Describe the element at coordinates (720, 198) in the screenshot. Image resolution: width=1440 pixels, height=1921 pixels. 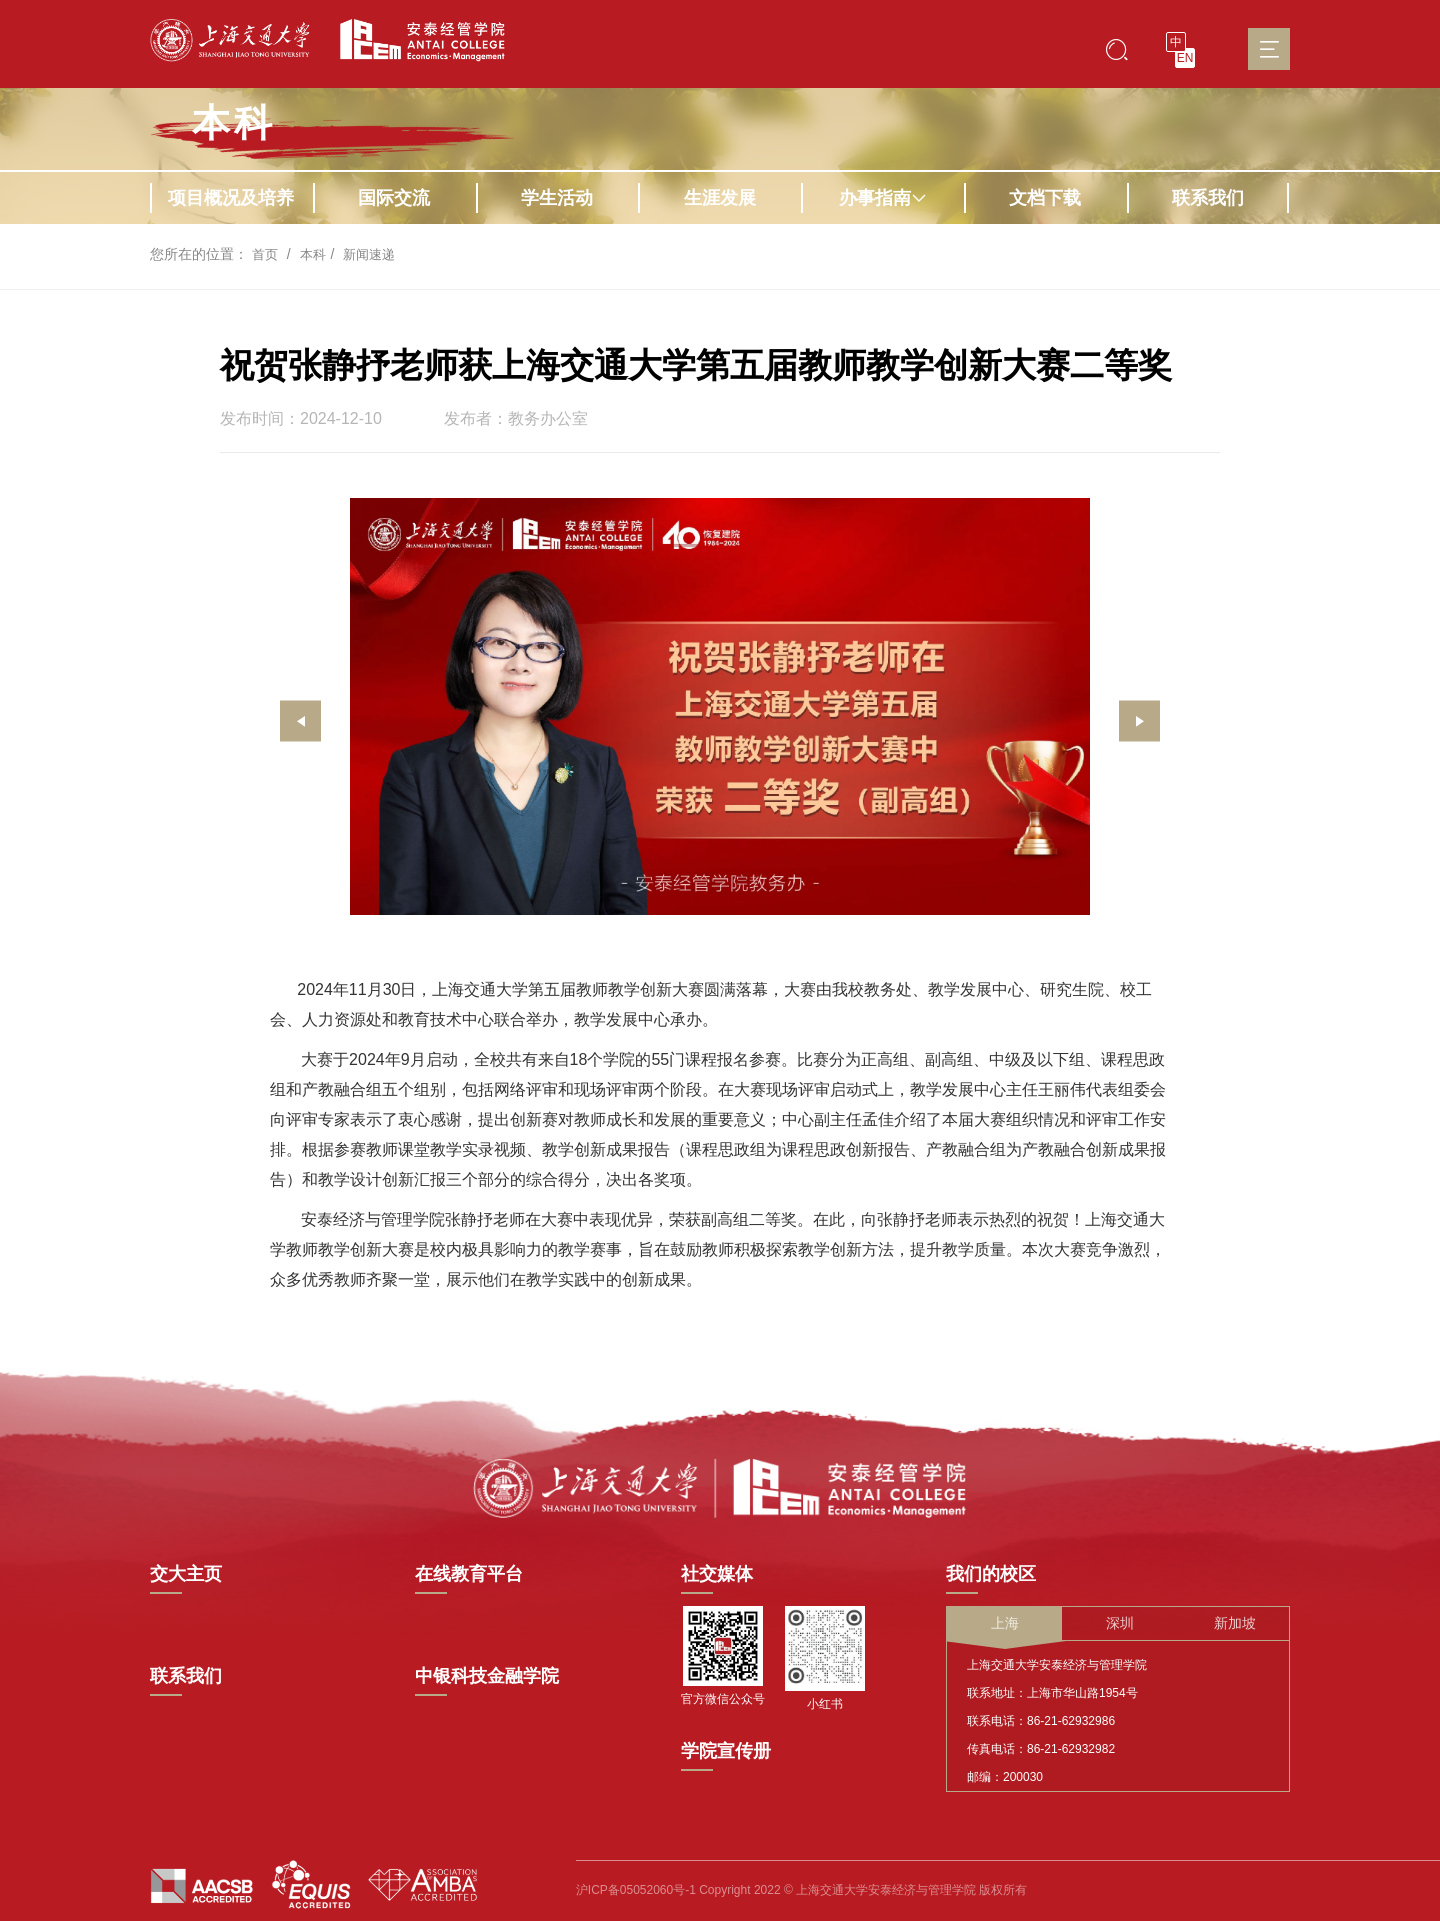
I see `生涯发展` at that location.